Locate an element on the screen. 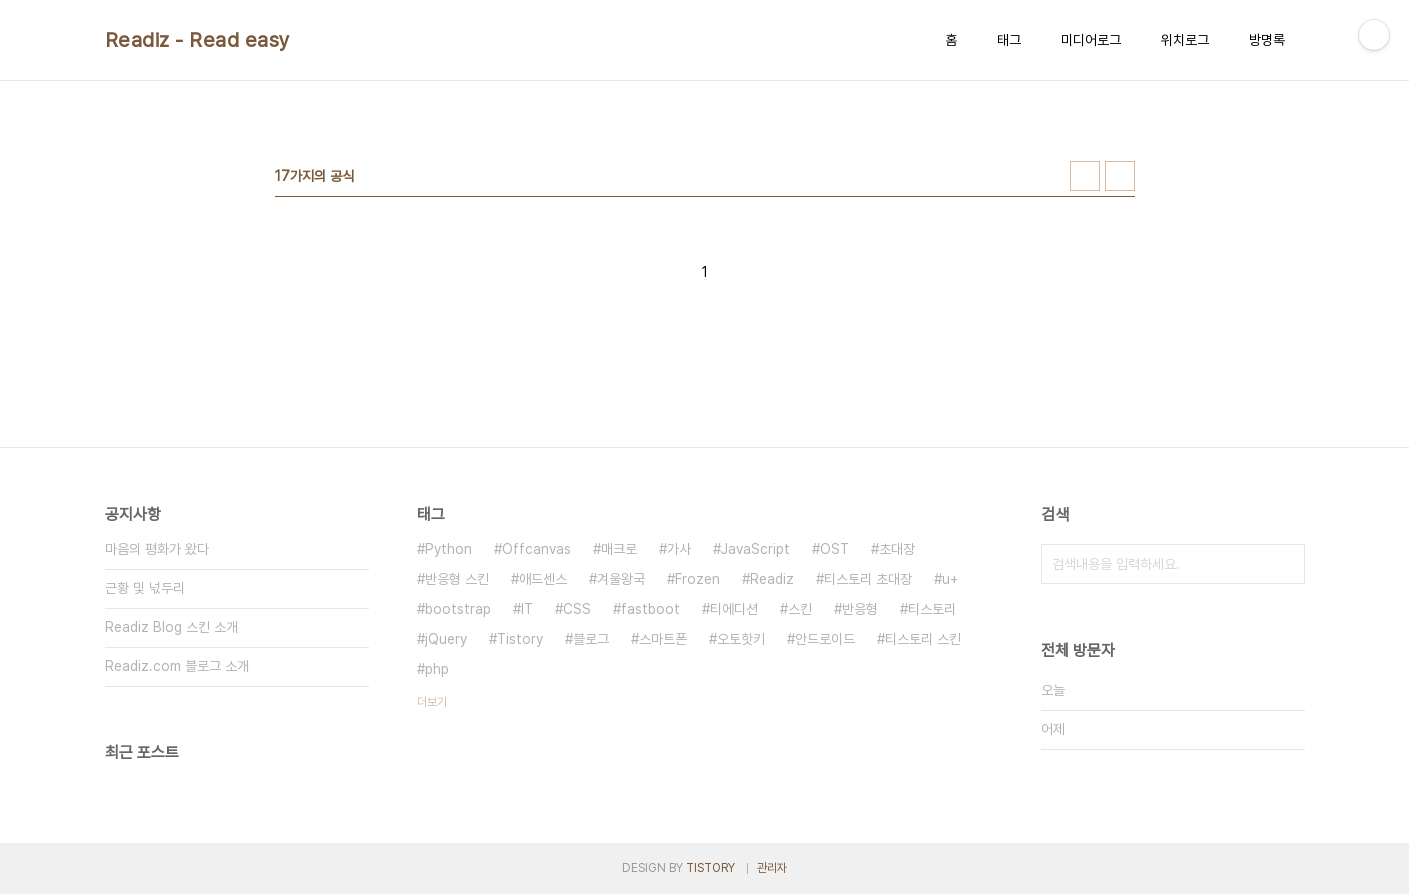  마음의 평화가 왔다 is located at coordinates (157, 549).